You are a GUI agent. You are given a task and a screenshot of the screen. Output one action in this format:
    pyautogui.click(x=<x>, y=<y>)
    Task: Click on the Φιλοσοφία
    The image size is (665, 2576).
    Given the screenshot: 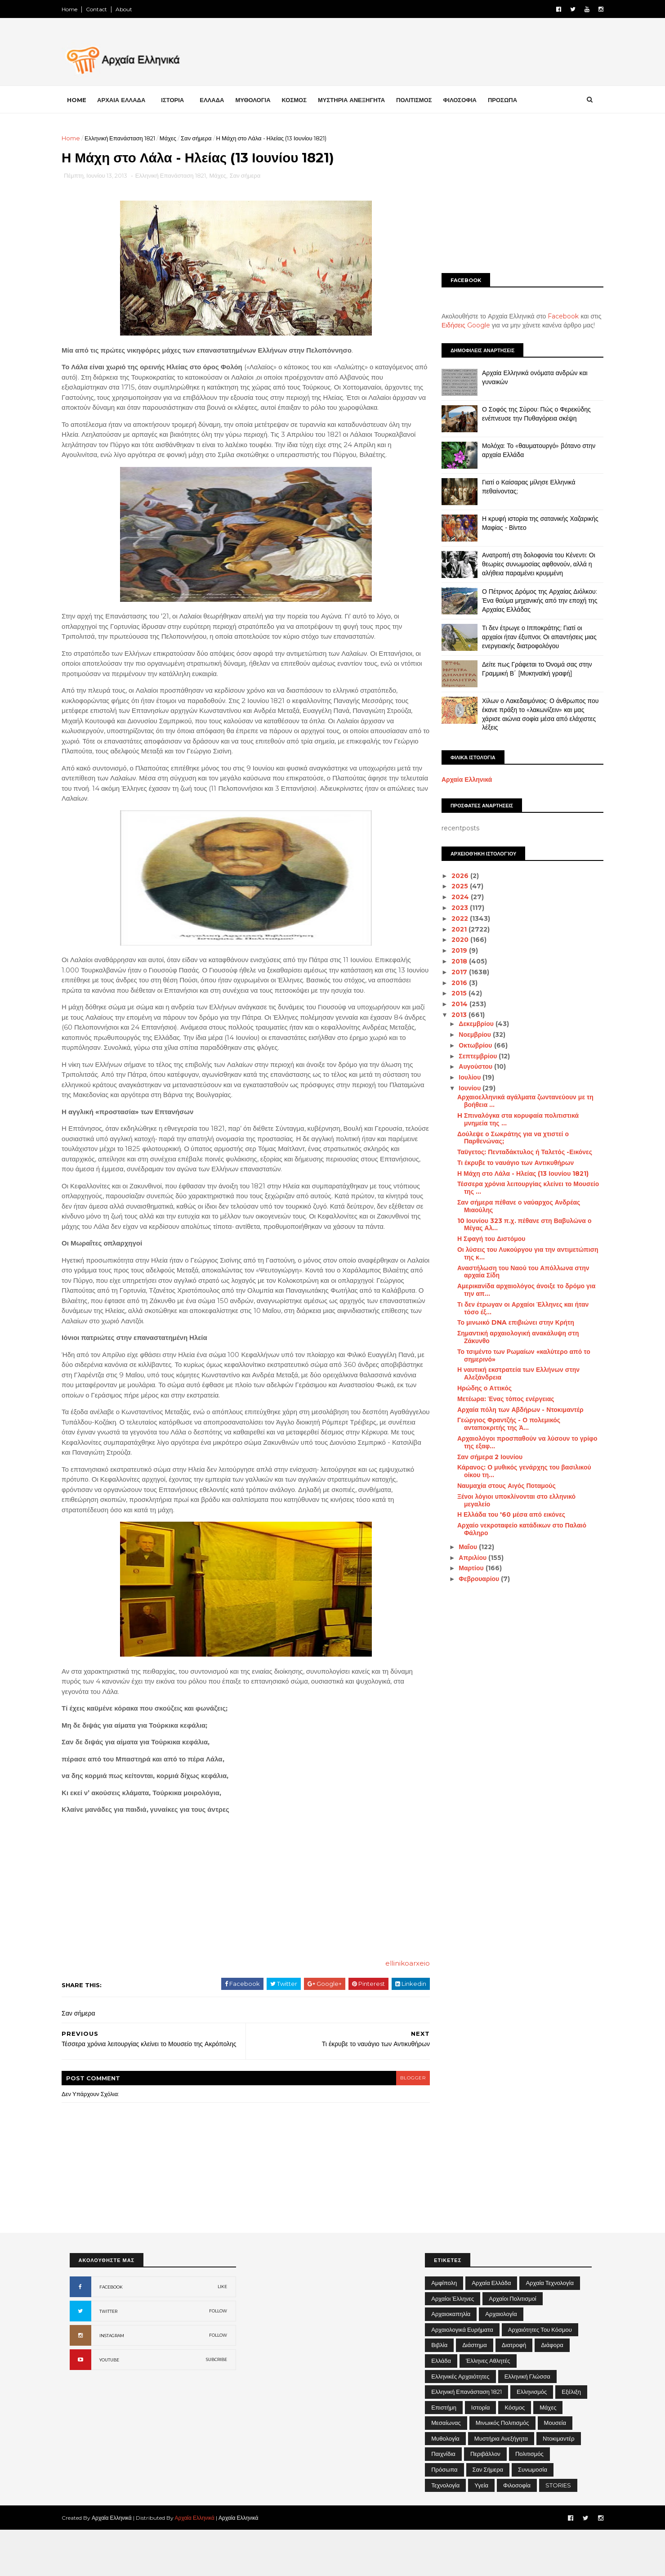 What is the action you would take?
    pyautogui.click(x=517, y=2531)
    